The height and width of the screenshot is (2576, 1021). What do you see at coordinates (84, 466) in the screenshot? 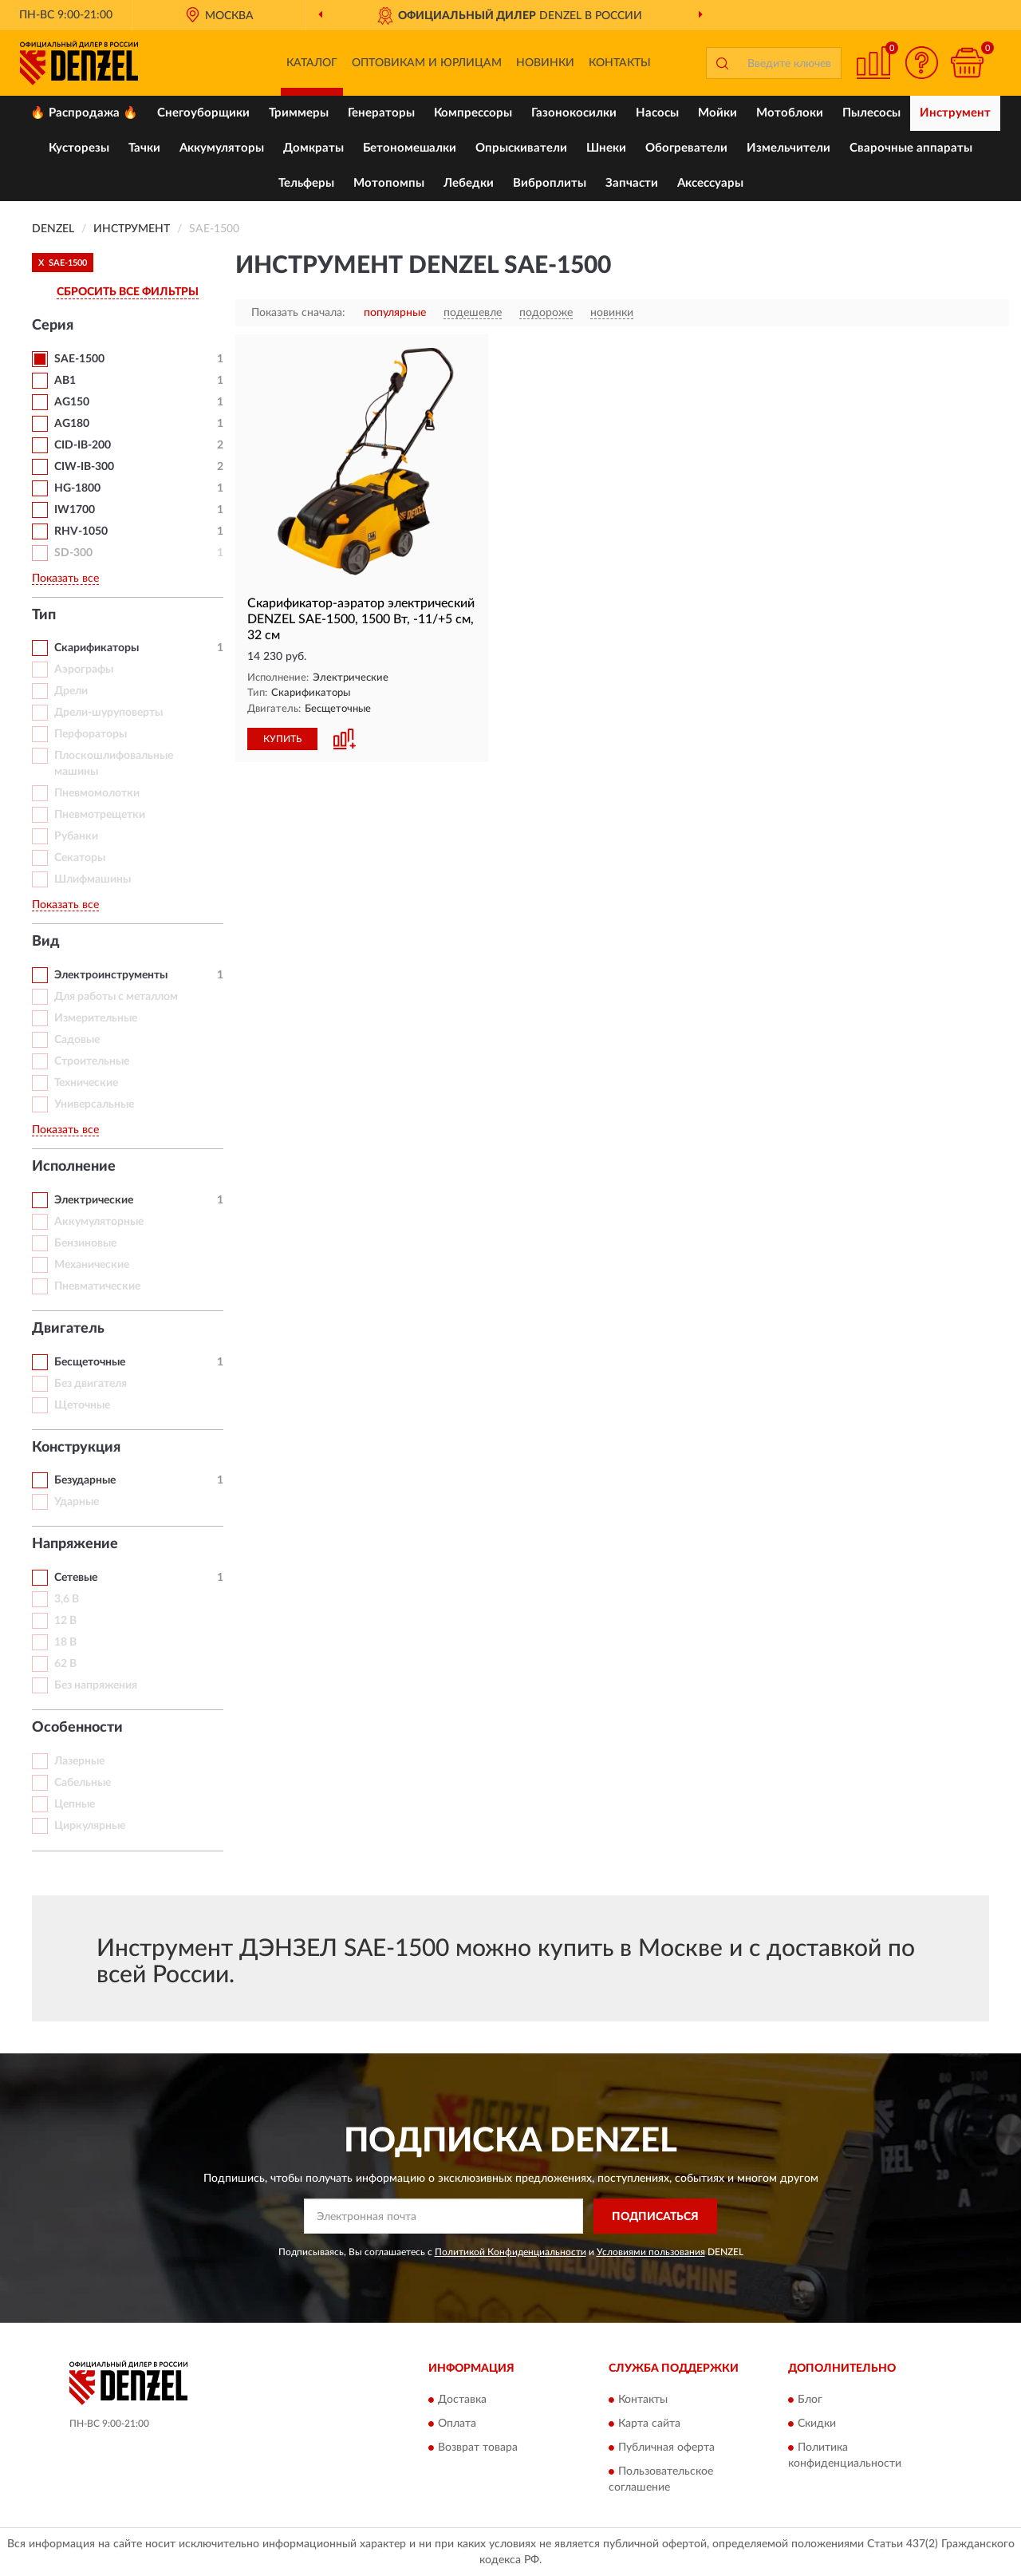
I see `CIW-IB-300` at bounding box center [84, 466].